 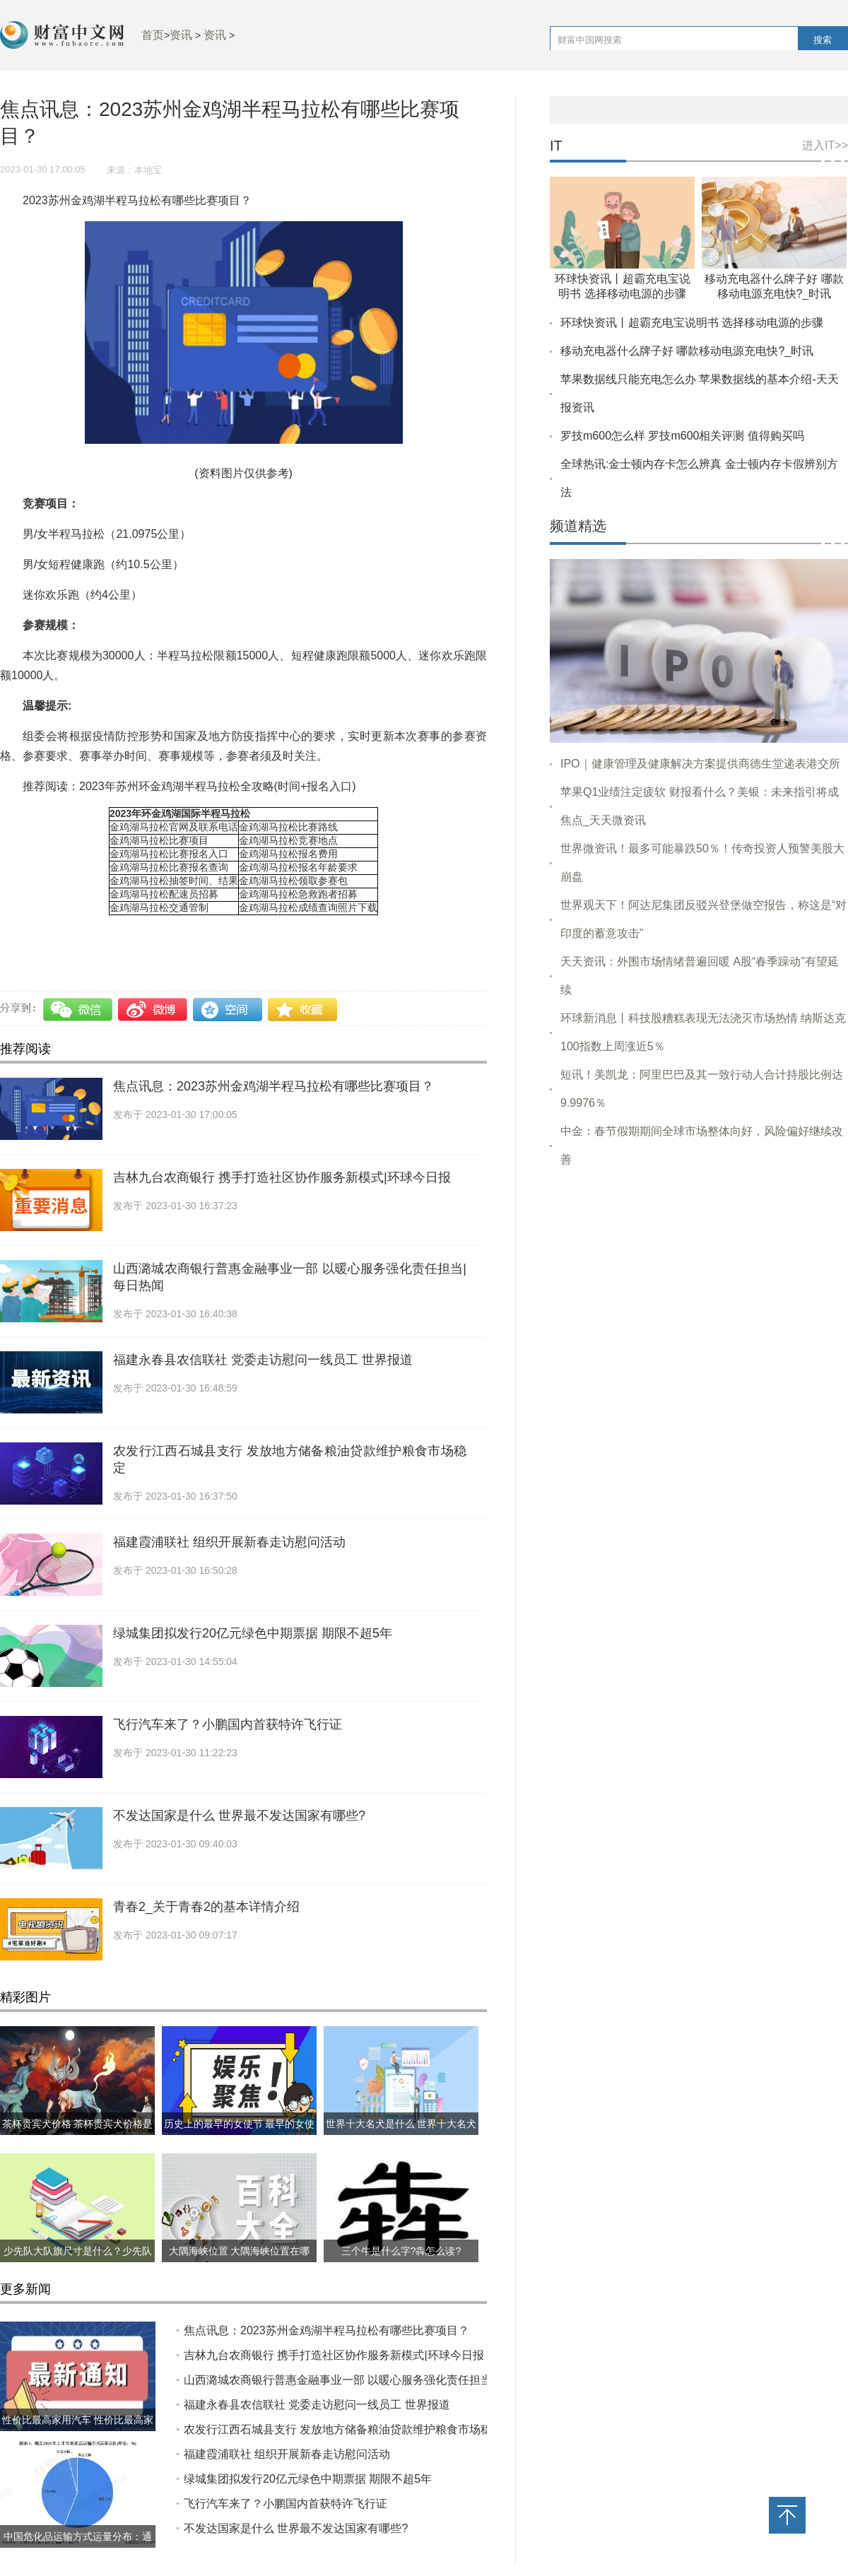 What do you see at coordinates (822, 40) in the screenshot?
I see `搜索` at bounding box center [822, 40].